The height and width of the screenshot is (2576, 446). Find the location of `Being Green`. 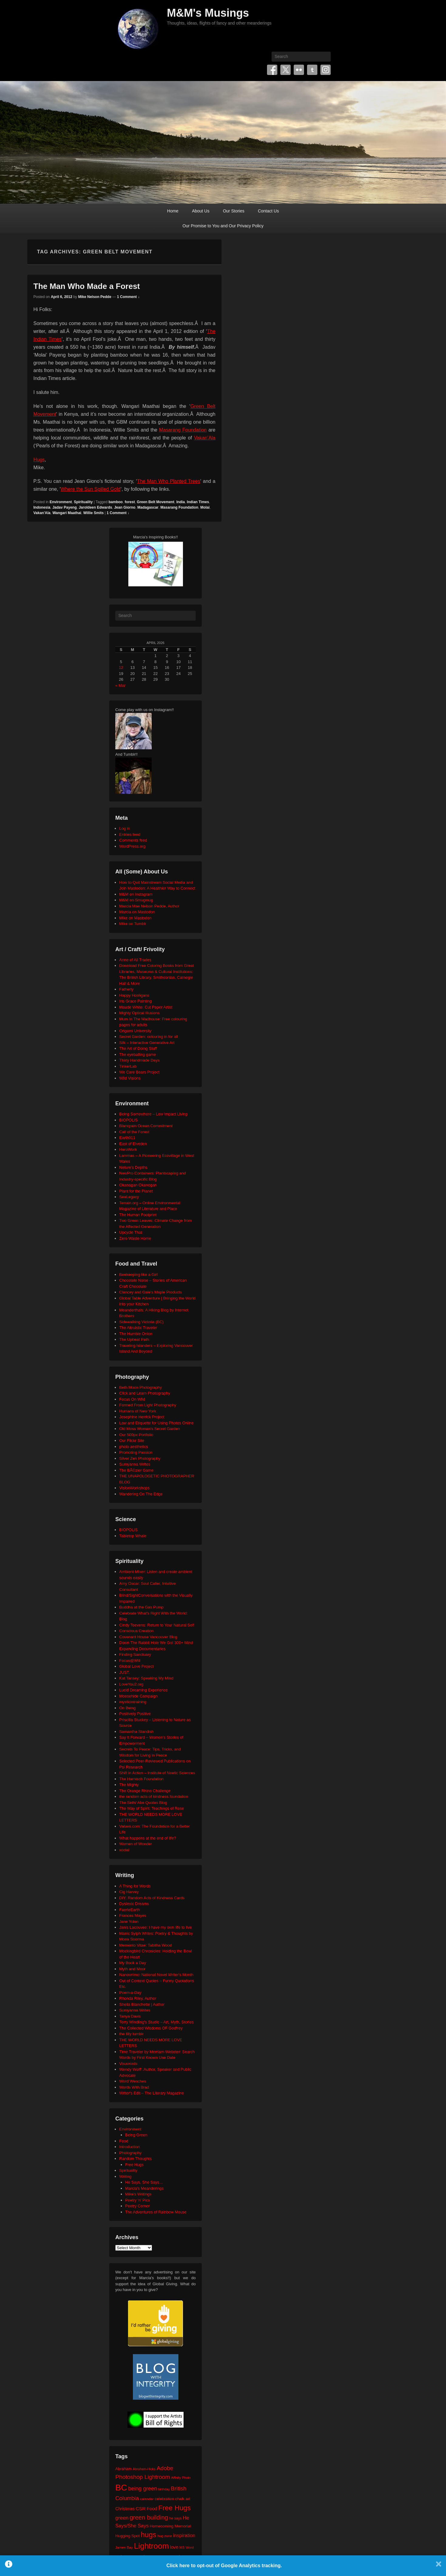

Being Green is located at coordinates (136, 2135).